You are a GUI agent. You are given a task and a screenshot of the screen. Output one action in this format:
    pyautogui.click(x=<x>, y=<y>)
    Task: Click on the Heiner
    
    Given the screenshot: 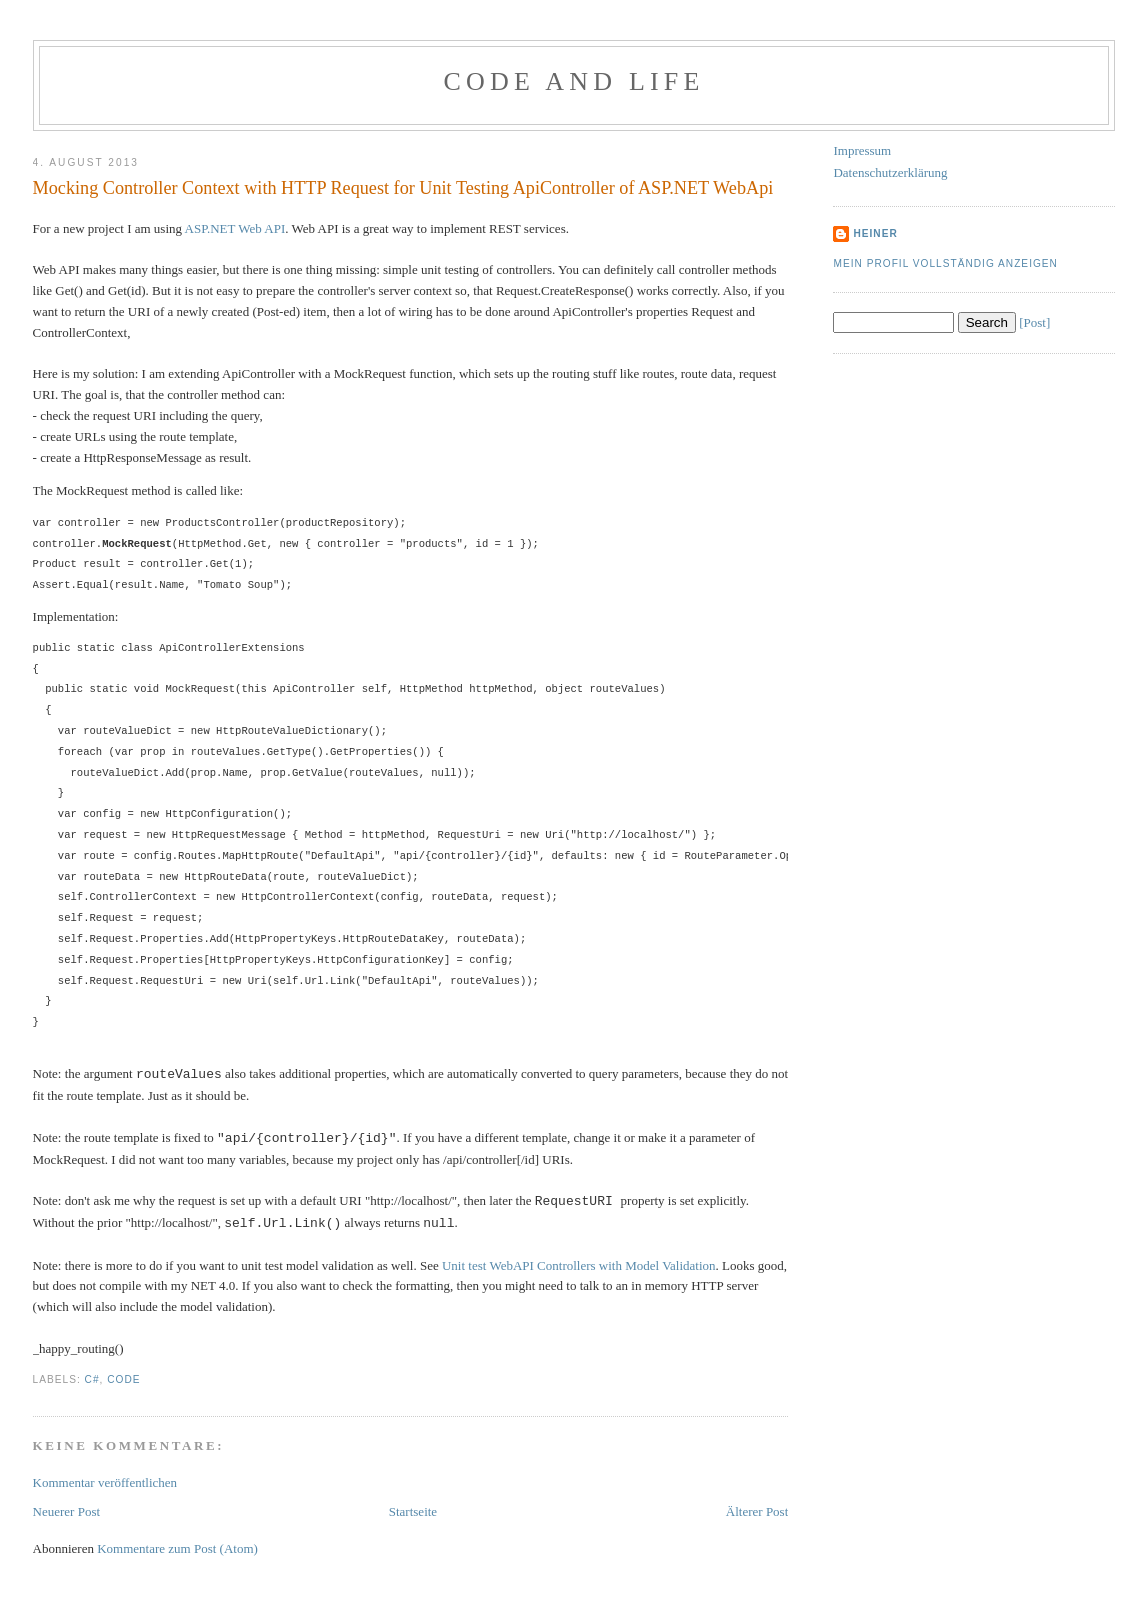 What is the action you would take?
    pyautogui.click(x=875, y=233)
    